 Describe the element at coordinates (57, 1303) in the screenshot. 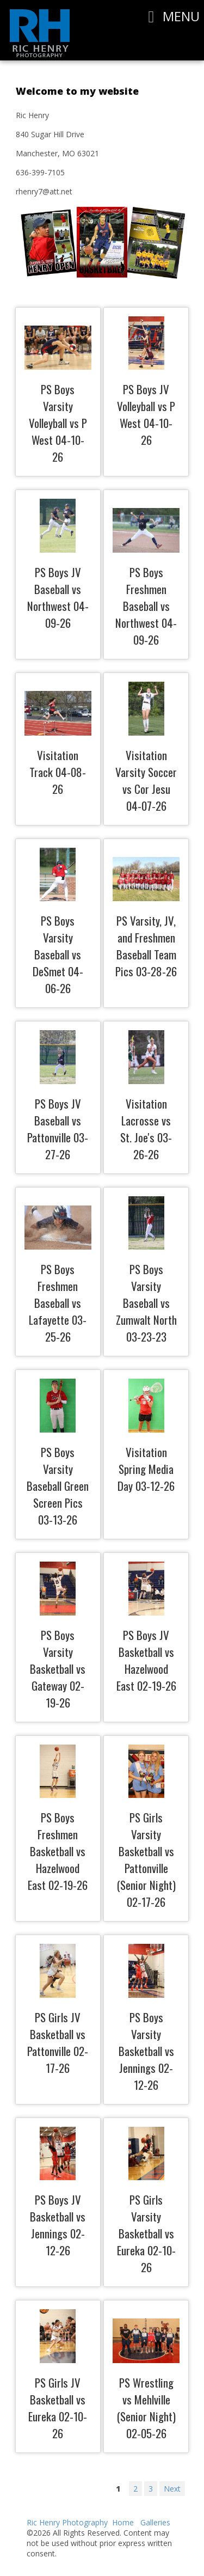

I see `PS Boys Freshmen Baseball vs Lafayette 03-25-26` at that location.